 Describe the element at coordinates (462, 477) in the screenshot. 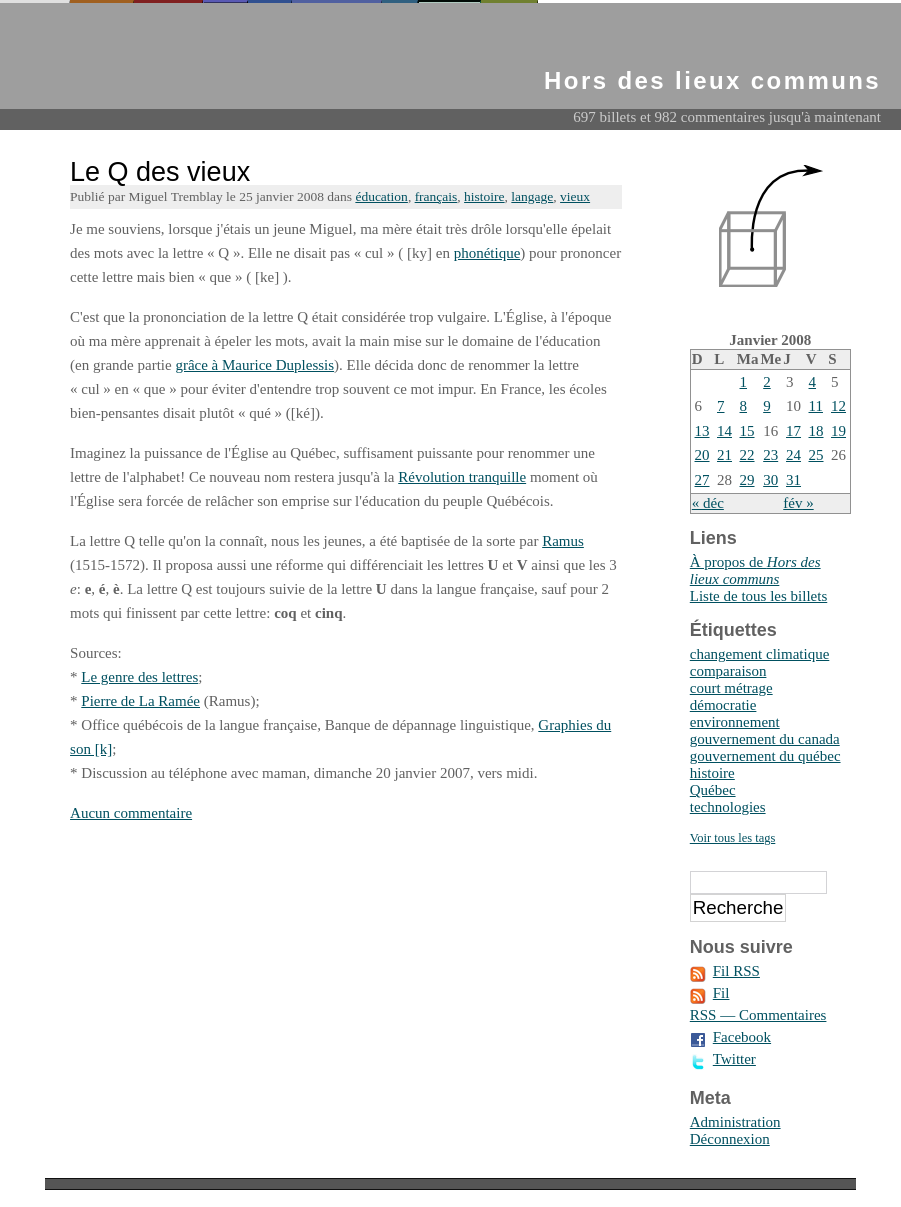

I see `Révolution tranquille` at that location.